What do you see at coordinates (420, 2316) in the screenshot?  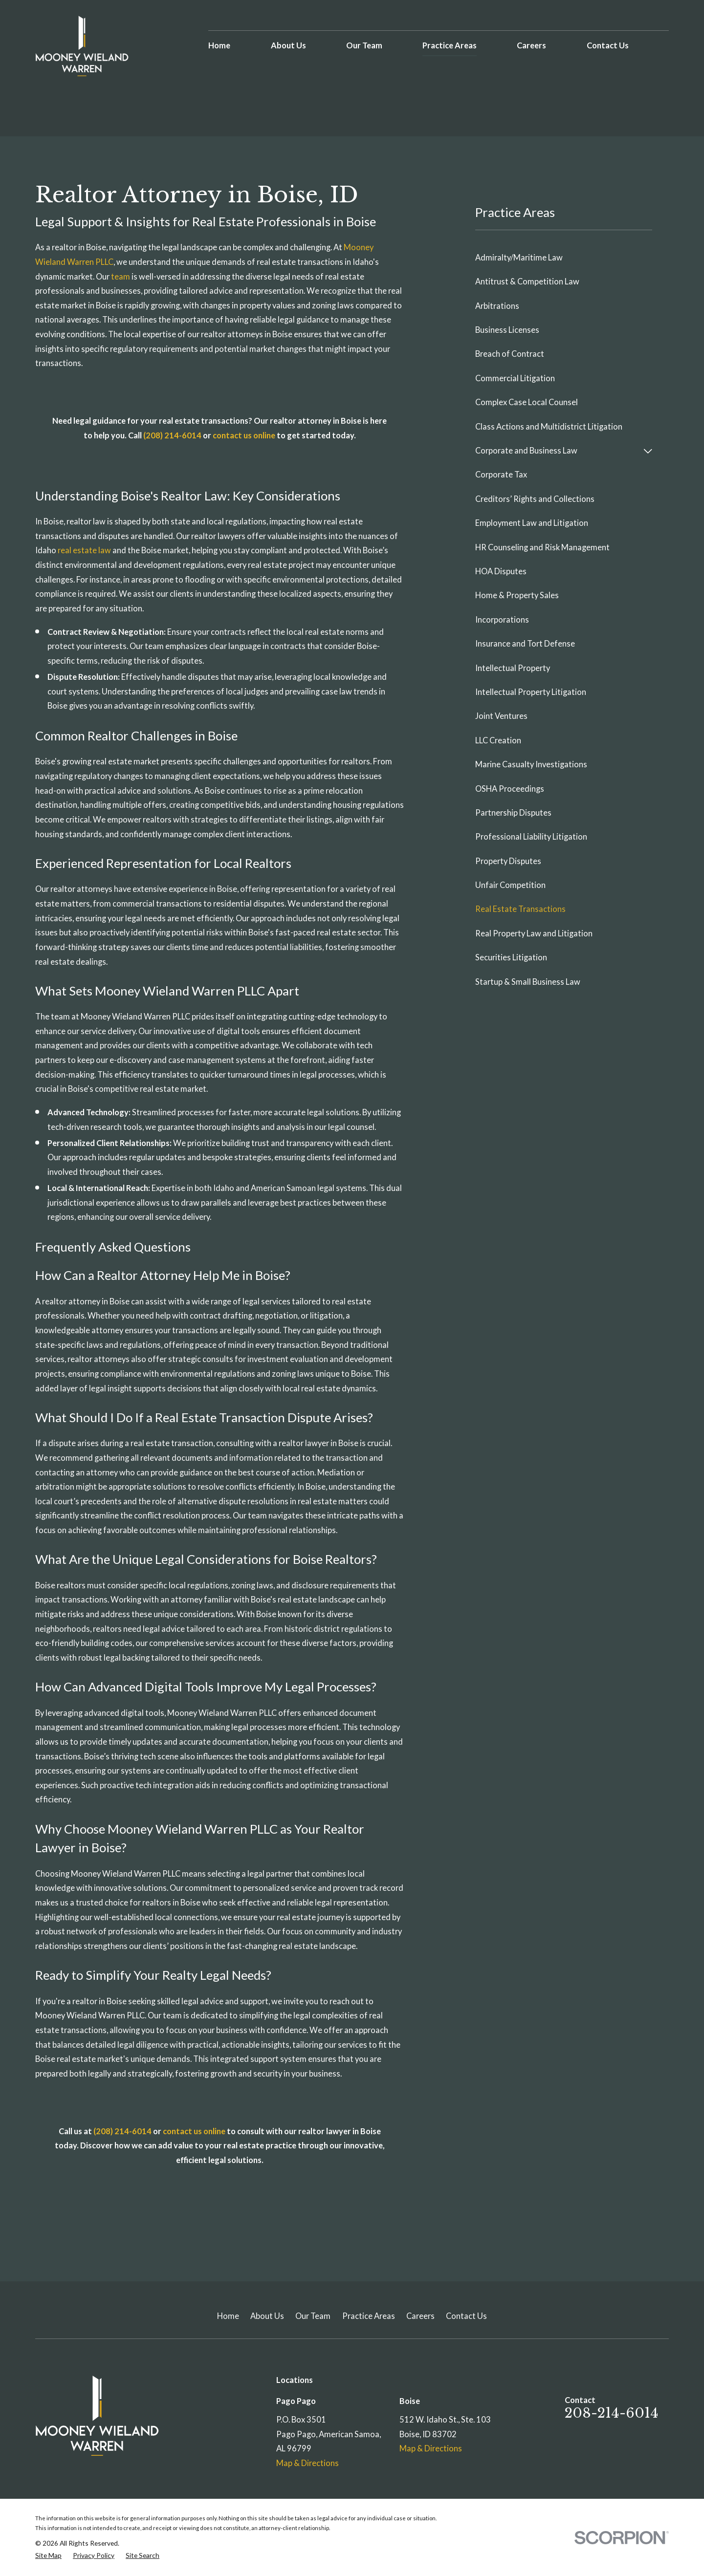 I see `Careers` at bounding box center [420, 2316].